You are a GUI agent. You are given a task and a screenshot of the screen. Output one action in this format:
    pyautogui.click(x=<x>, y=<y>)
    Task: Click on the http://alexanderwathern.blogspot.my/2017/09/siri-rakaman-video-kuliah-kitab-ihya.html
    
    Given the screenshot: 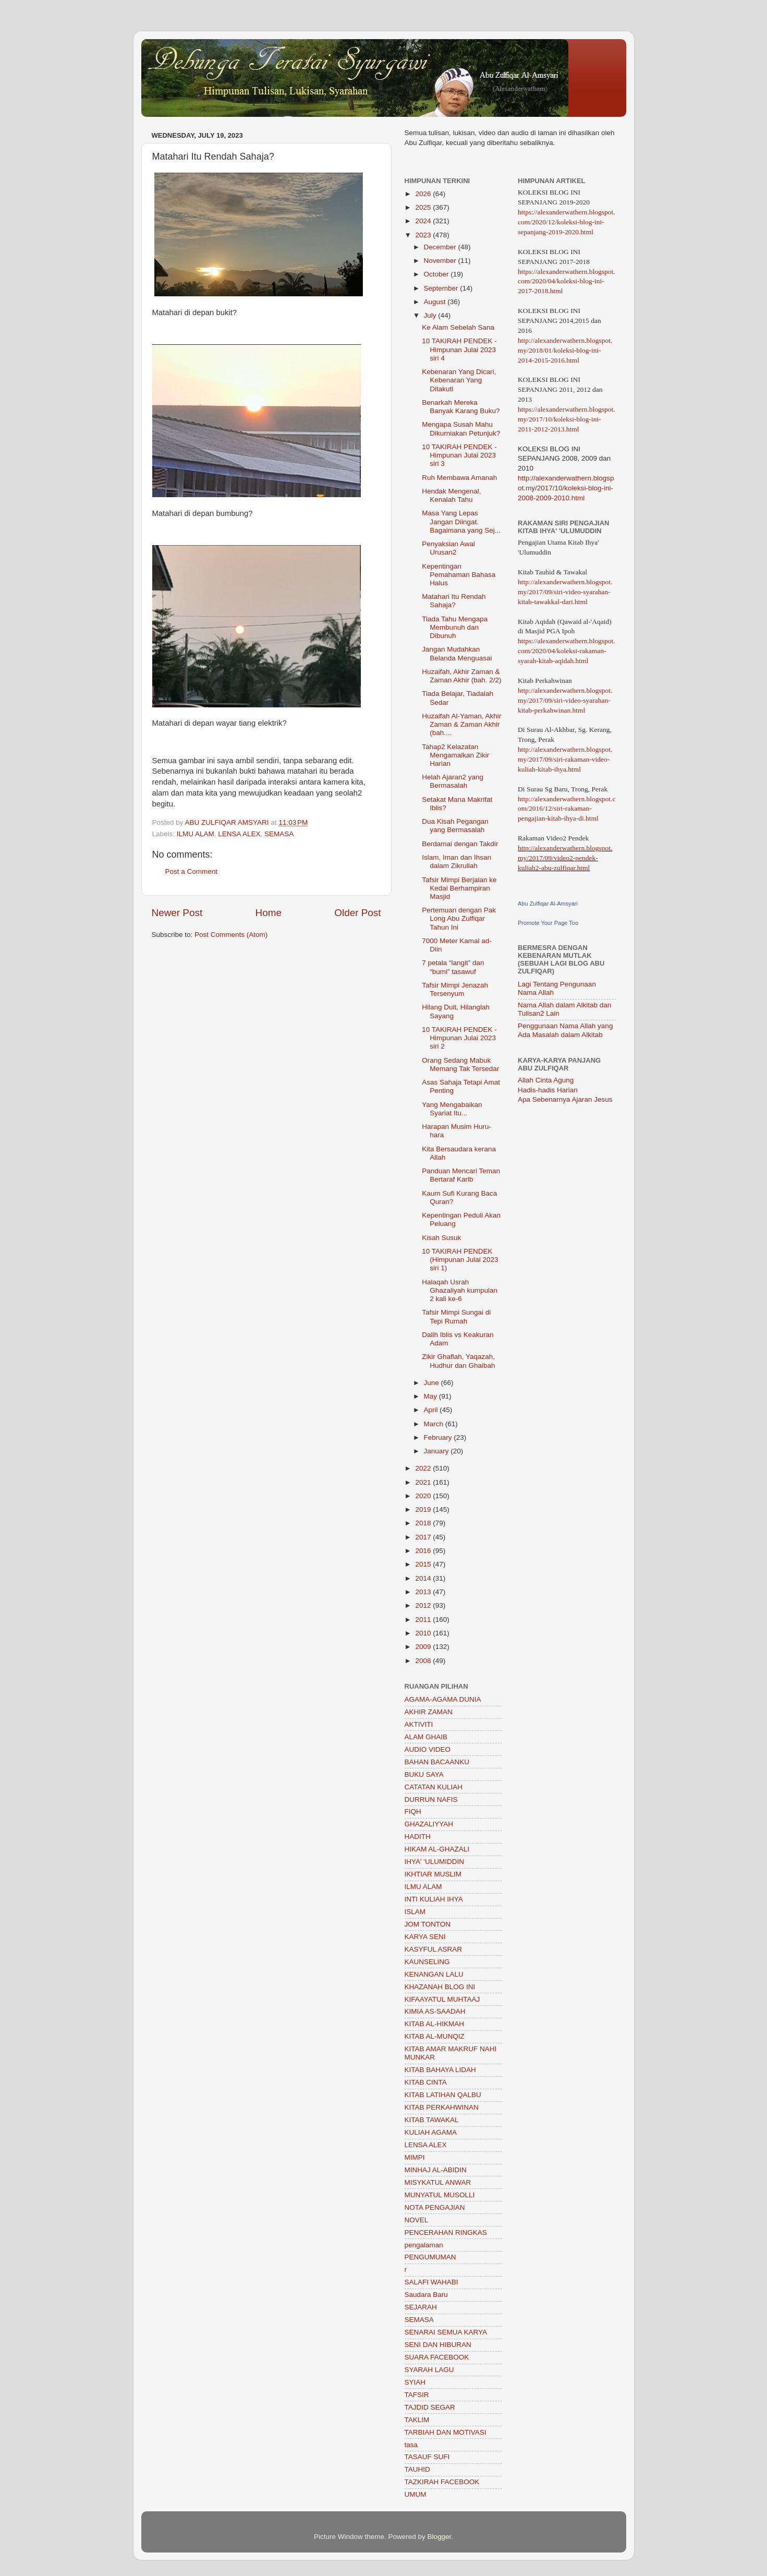 What is the action you would take?
    pyautogui.click(x=565, y=759)
    